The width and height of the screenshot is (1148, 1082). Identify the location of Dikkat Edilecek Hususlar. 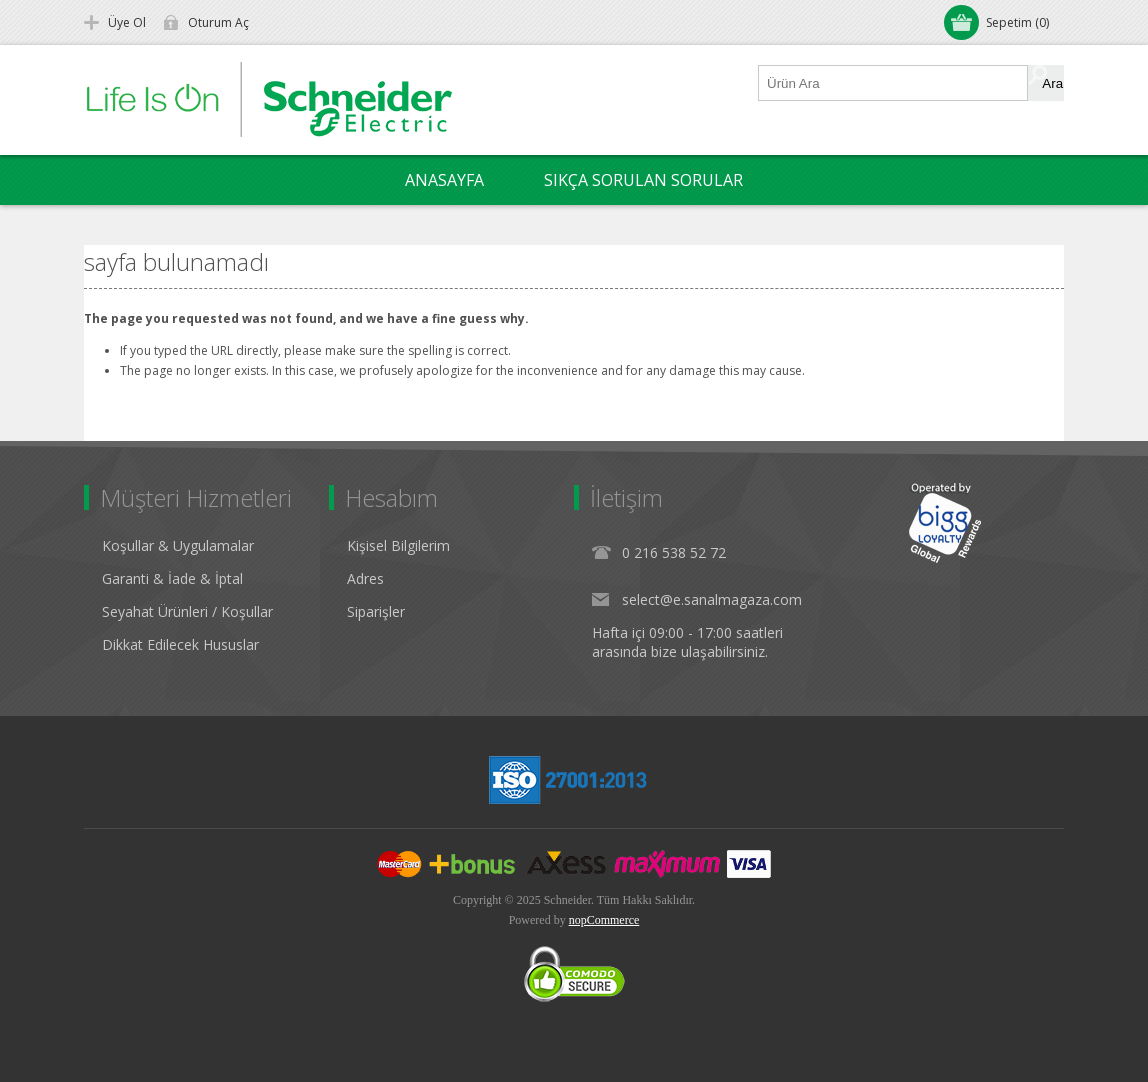
(180, 644).